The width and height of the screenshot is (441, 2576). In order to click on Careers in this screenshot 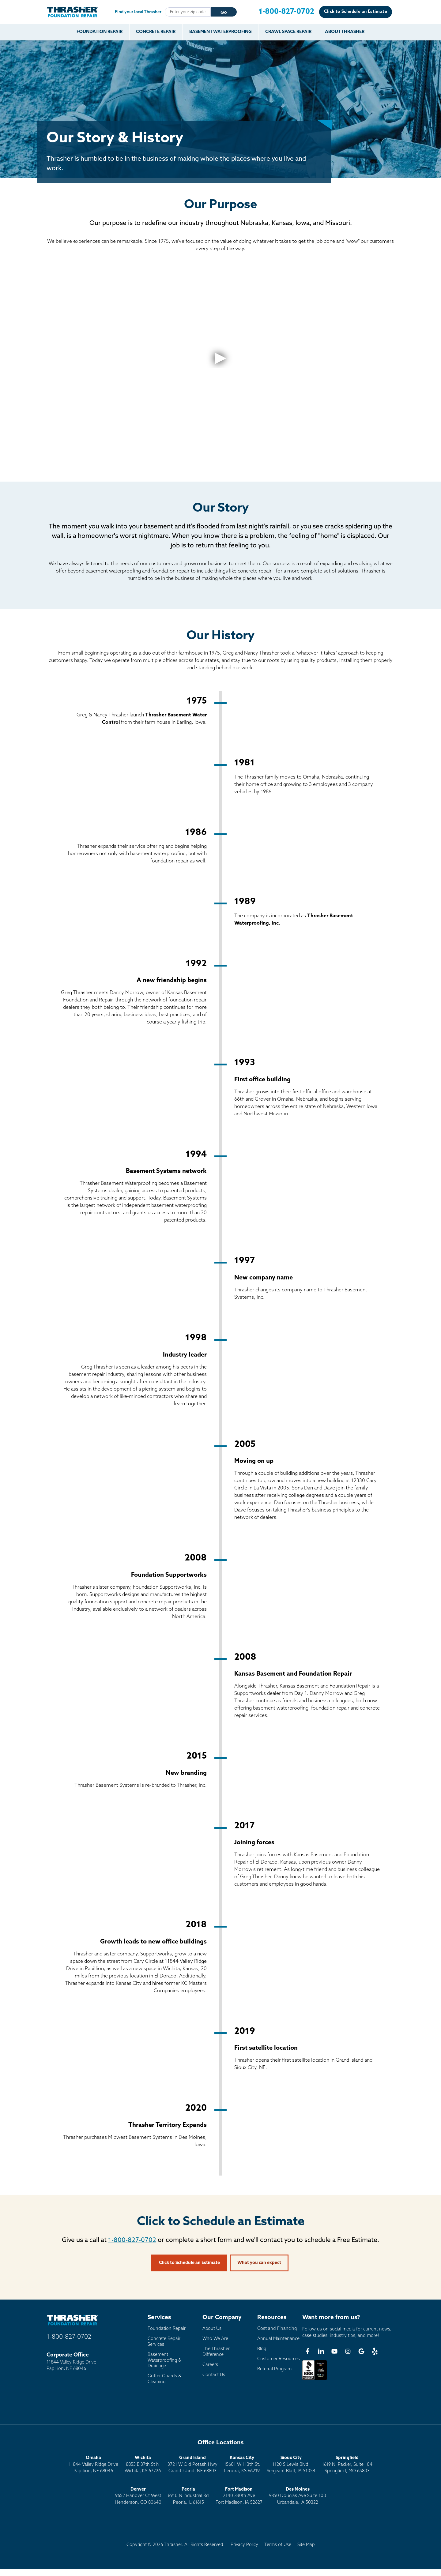, I will do `click(210, 2365)`.